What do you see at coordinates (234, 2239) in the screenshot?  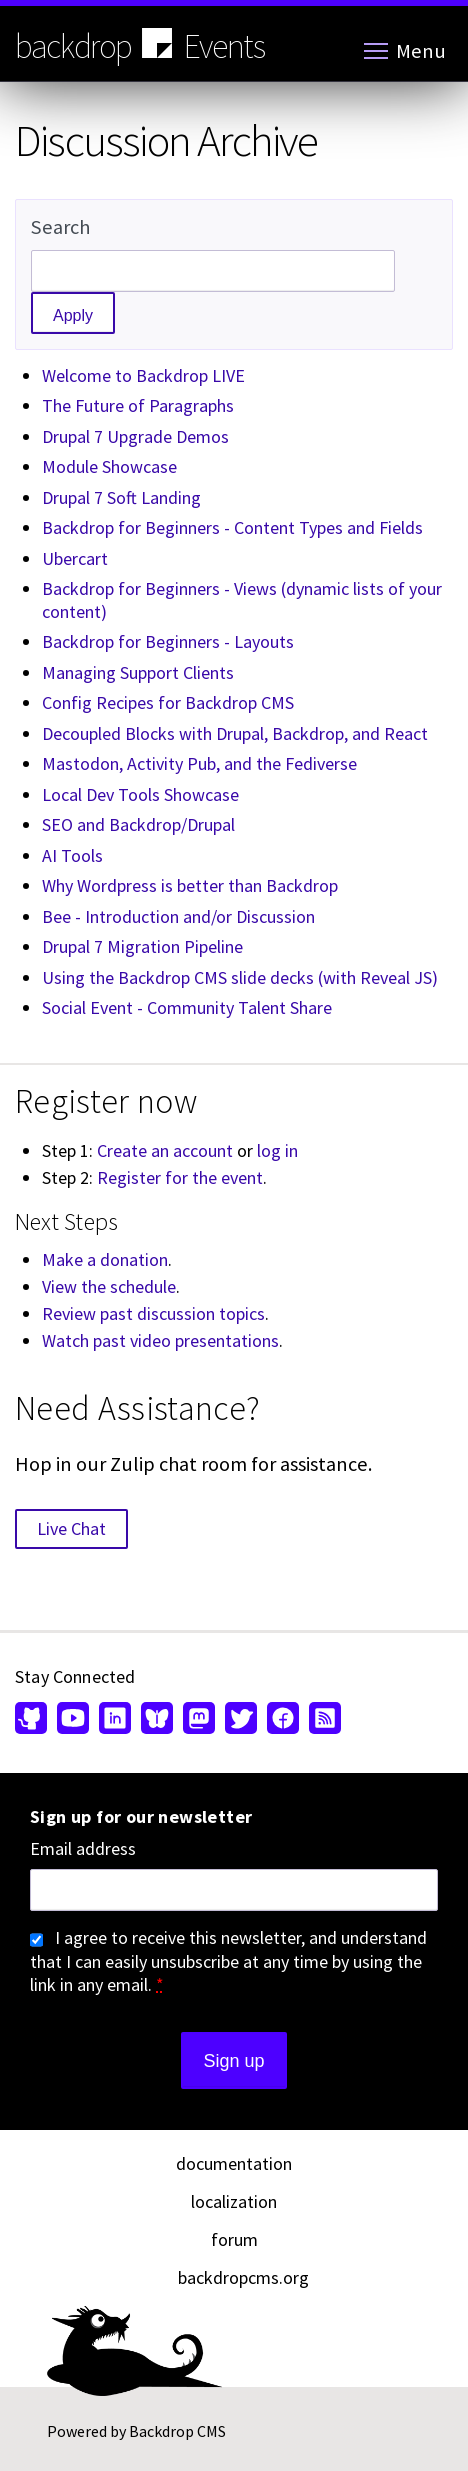 I see `forum` at bounding box center [234, 2239].